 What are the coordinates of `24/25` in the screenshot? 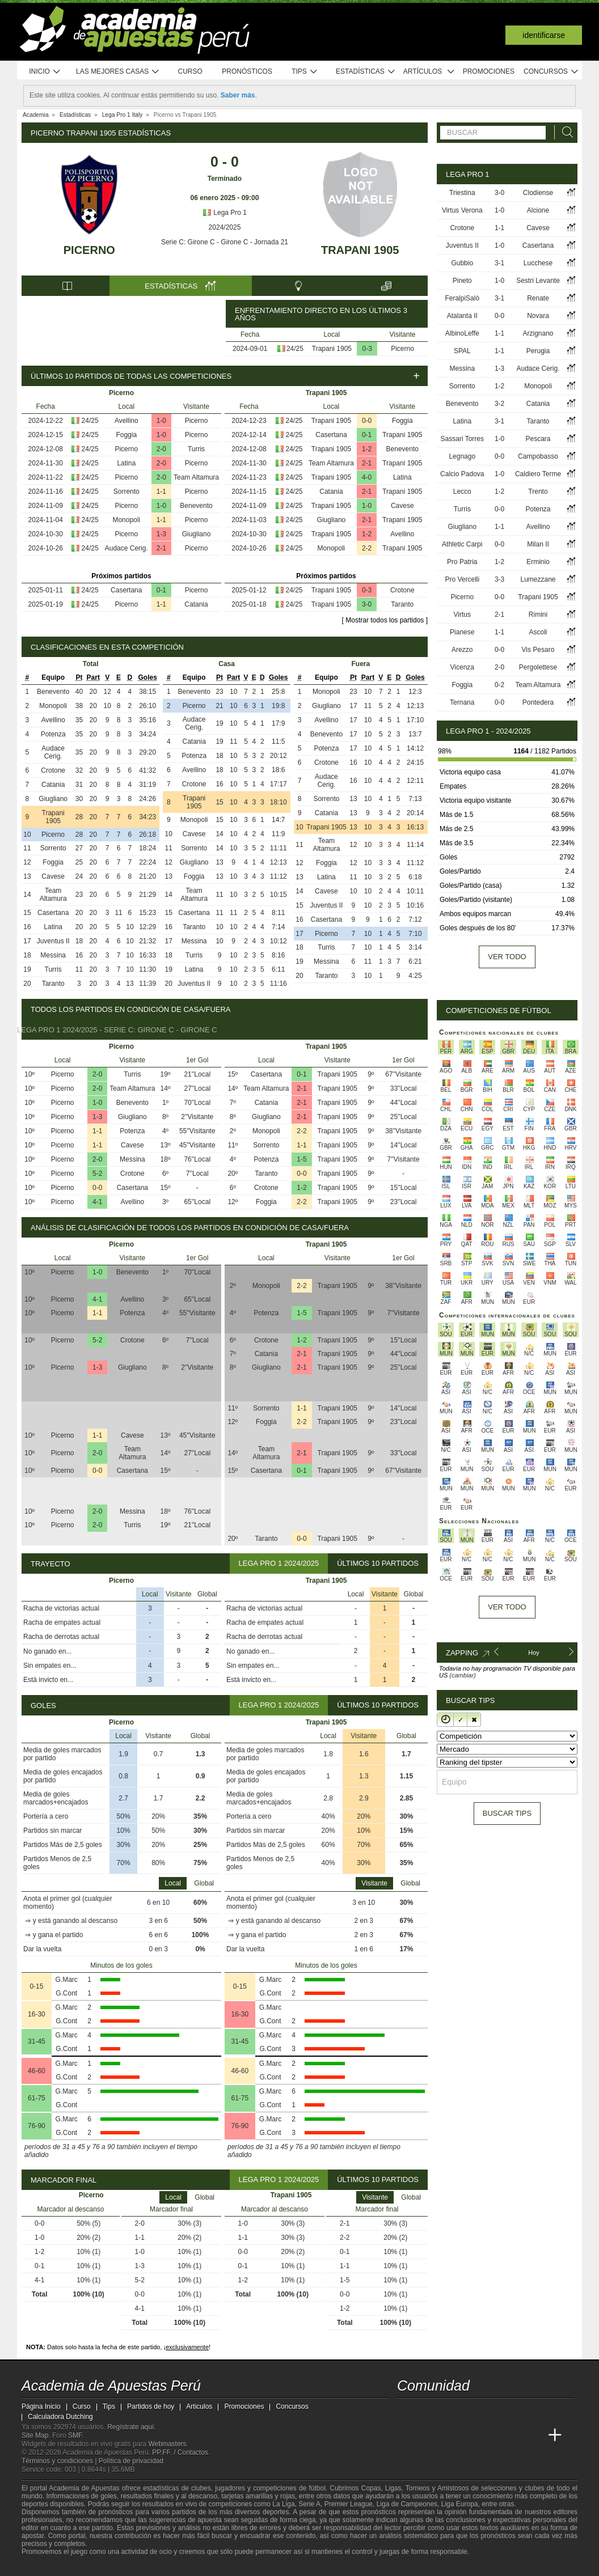 It's located at (294, 349).